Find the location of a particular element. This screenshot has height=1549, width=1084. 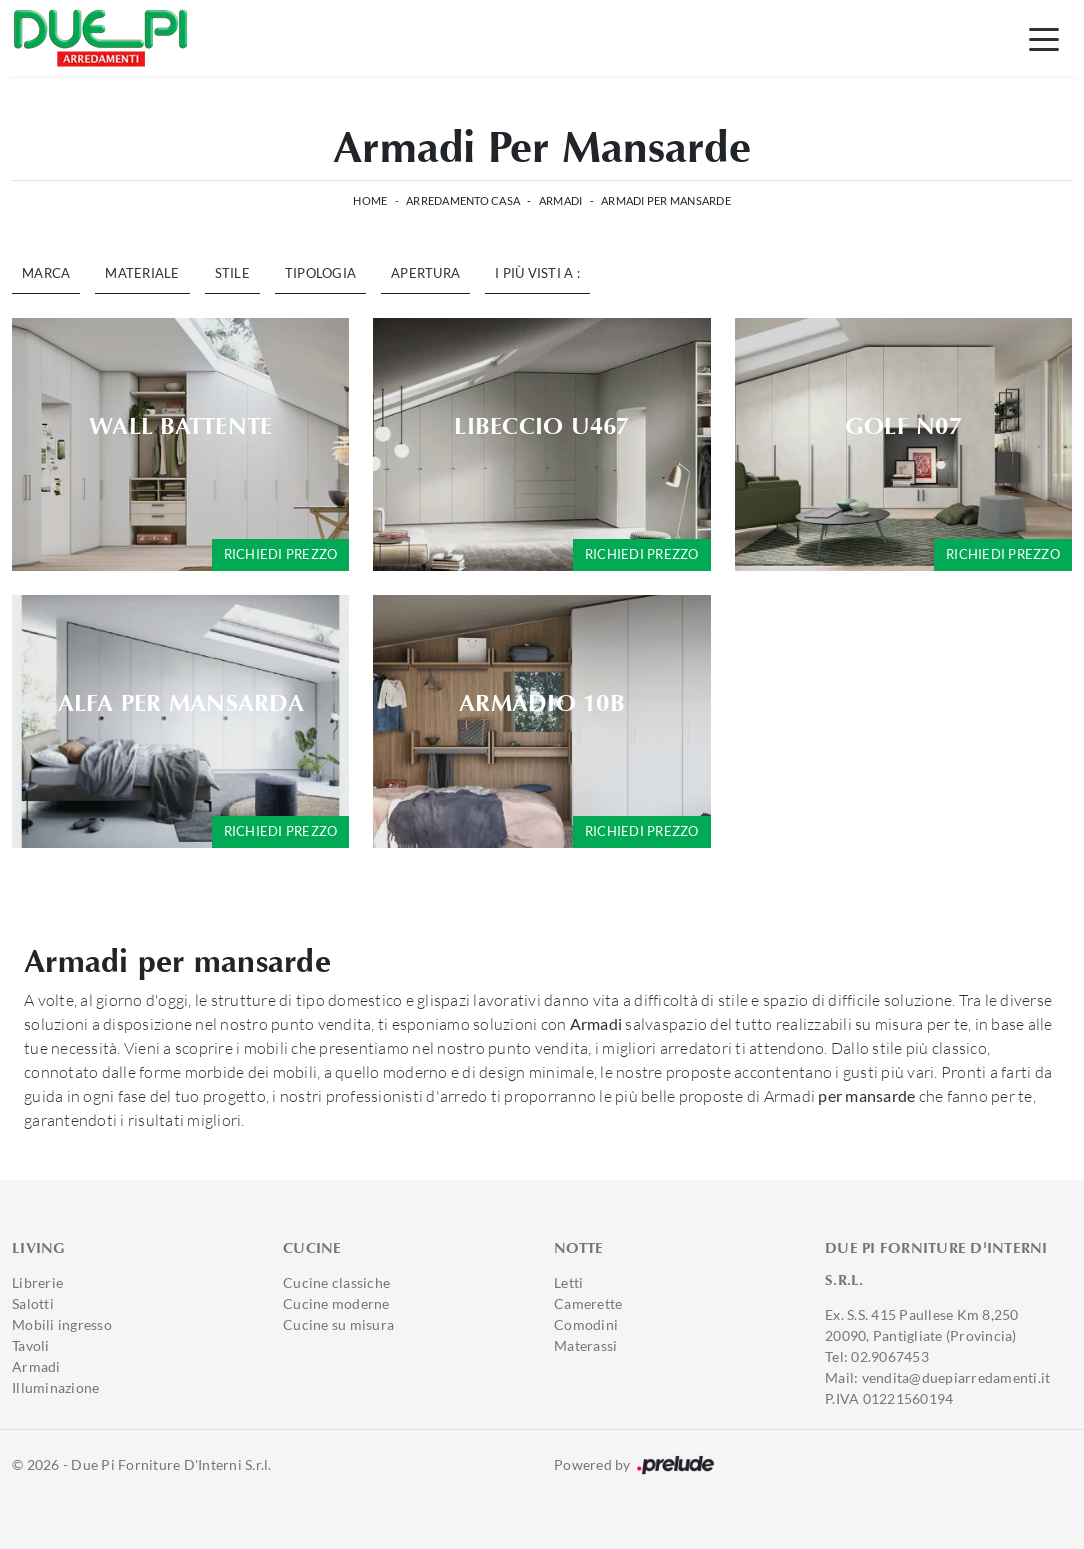

Richiedi prezzo is located at coordinates (281, 554).